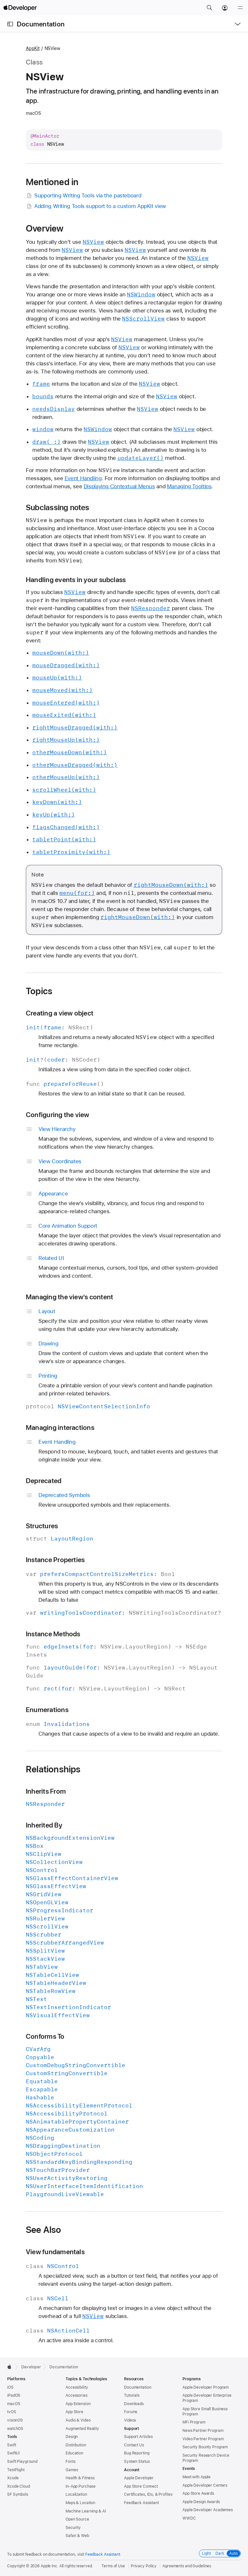 This screenshot has width=248, height=2576. What do you see at coordinates (43, 2229) in the screenshot?
I see `See Also` at bounding box center [43, 2229].